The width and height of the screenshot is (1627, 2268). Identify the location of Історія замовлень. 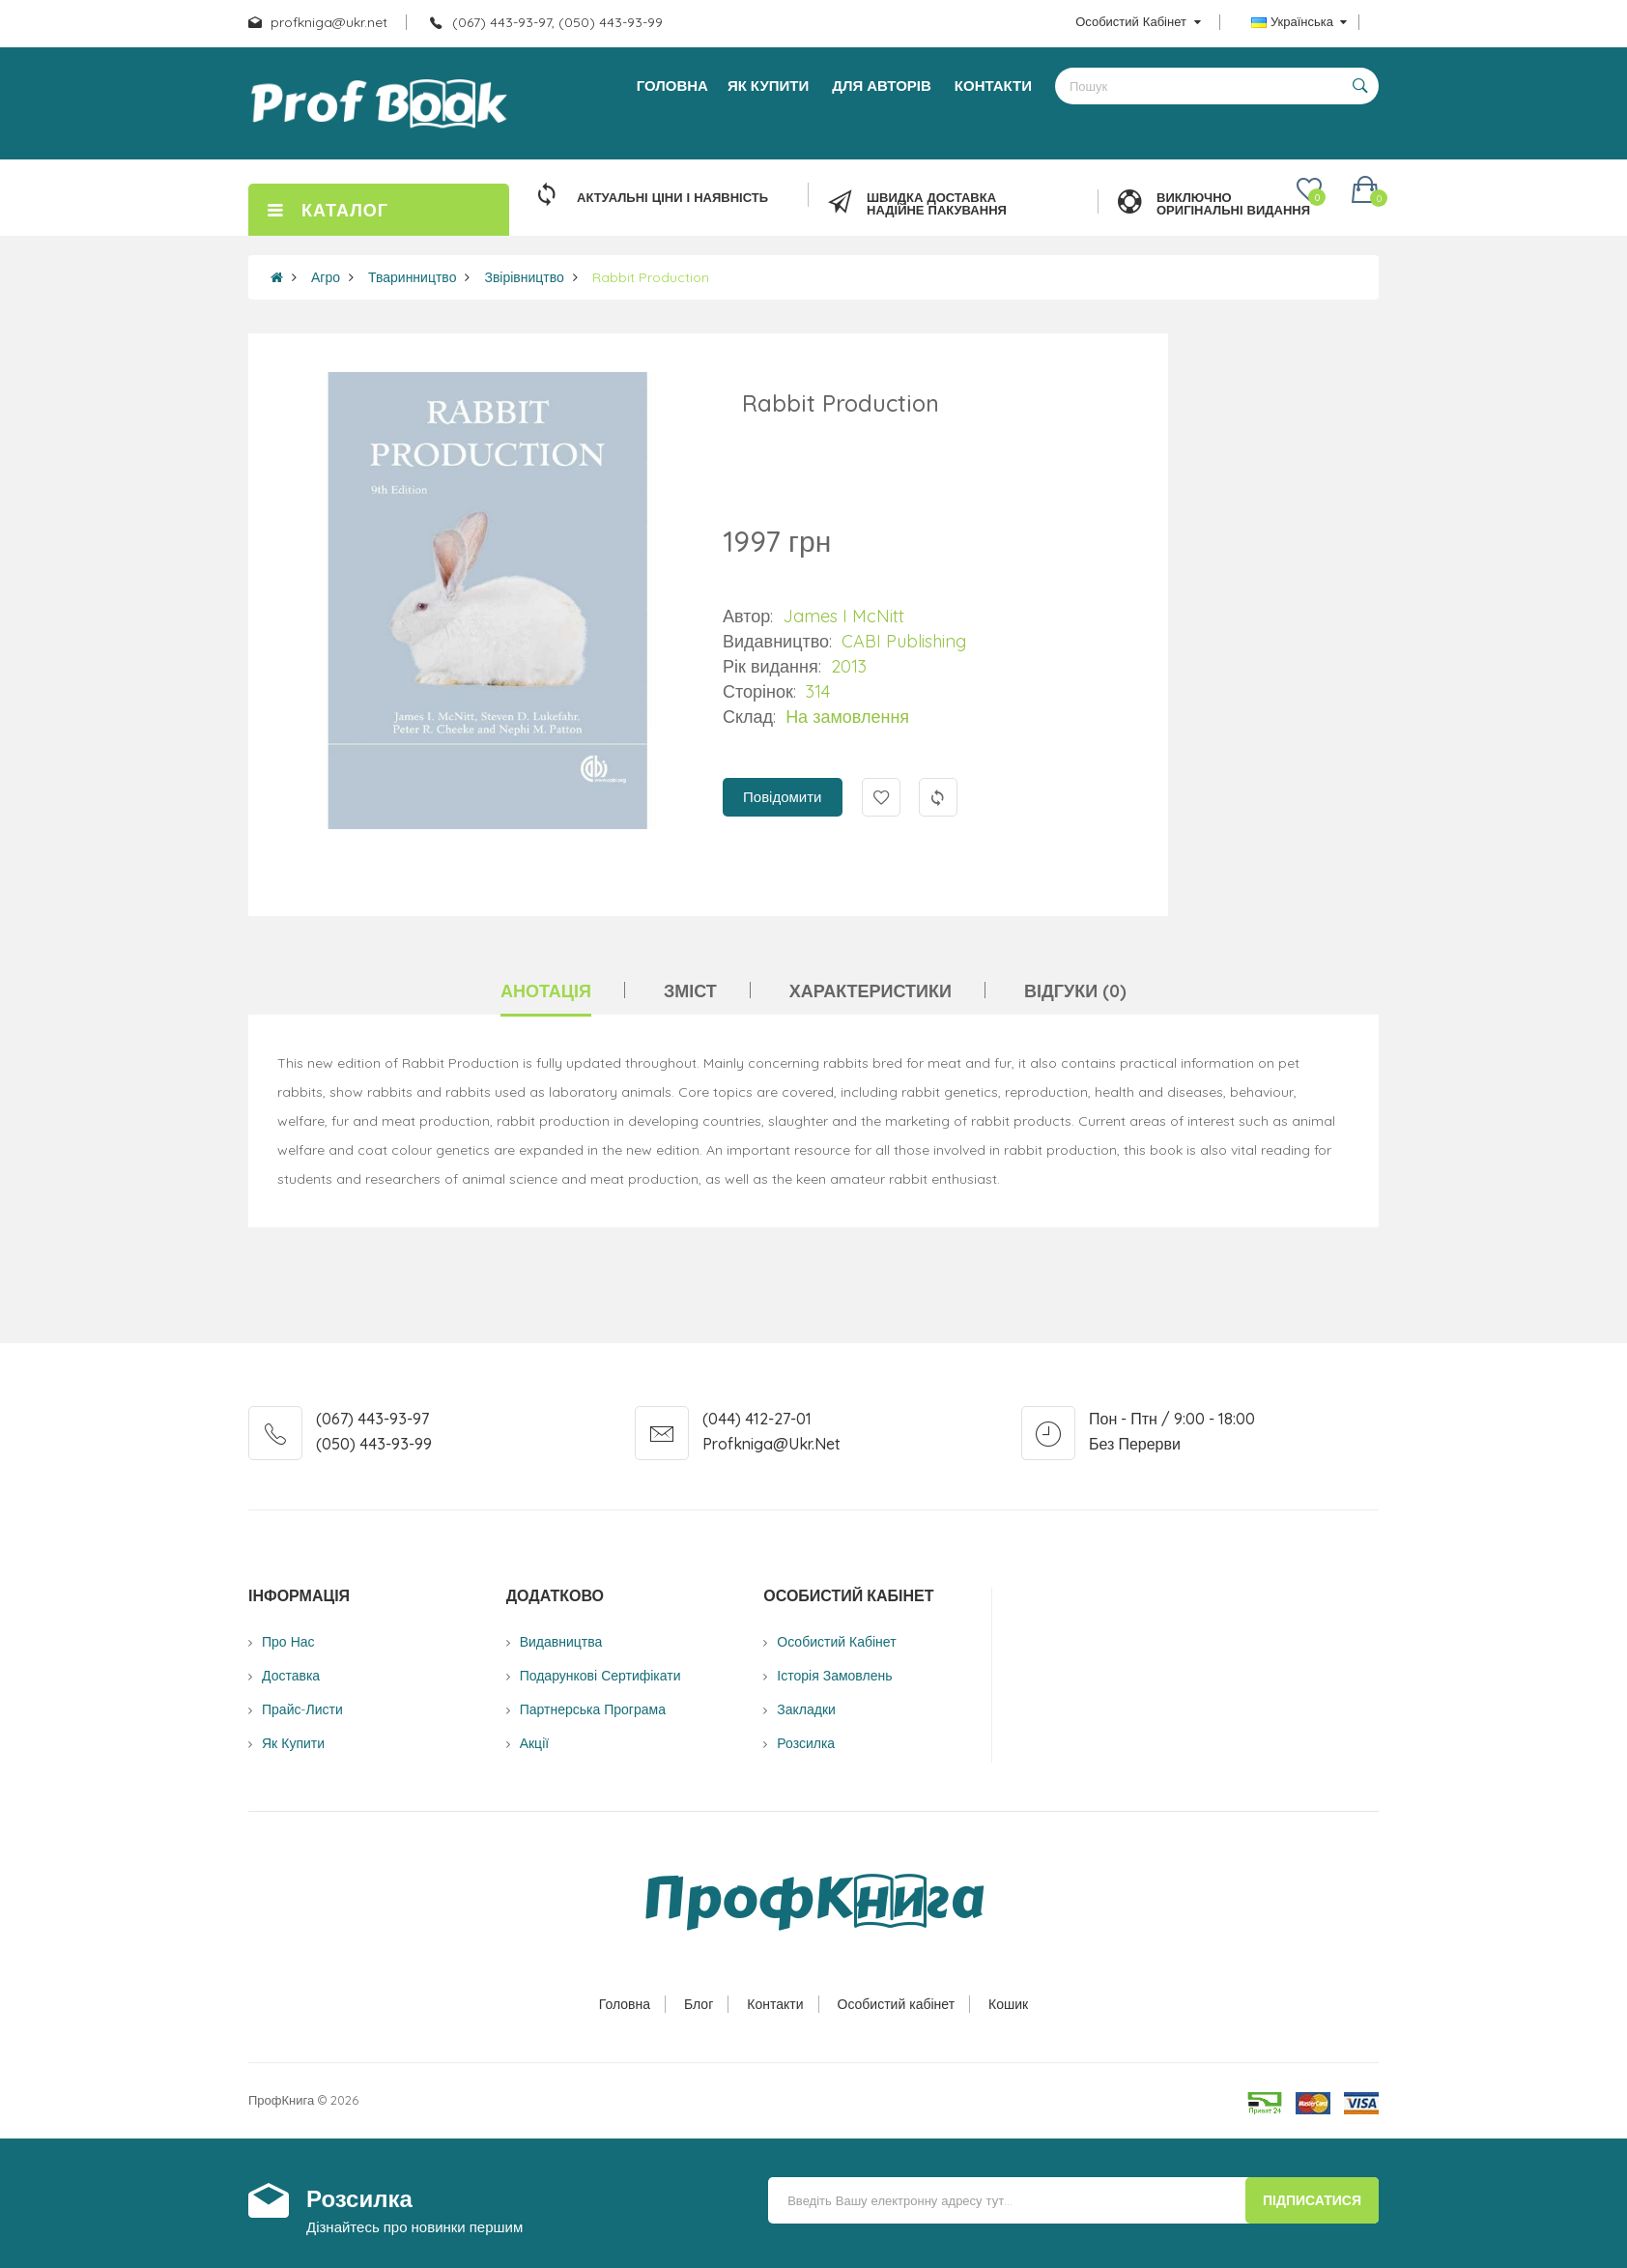
(834, 1675).